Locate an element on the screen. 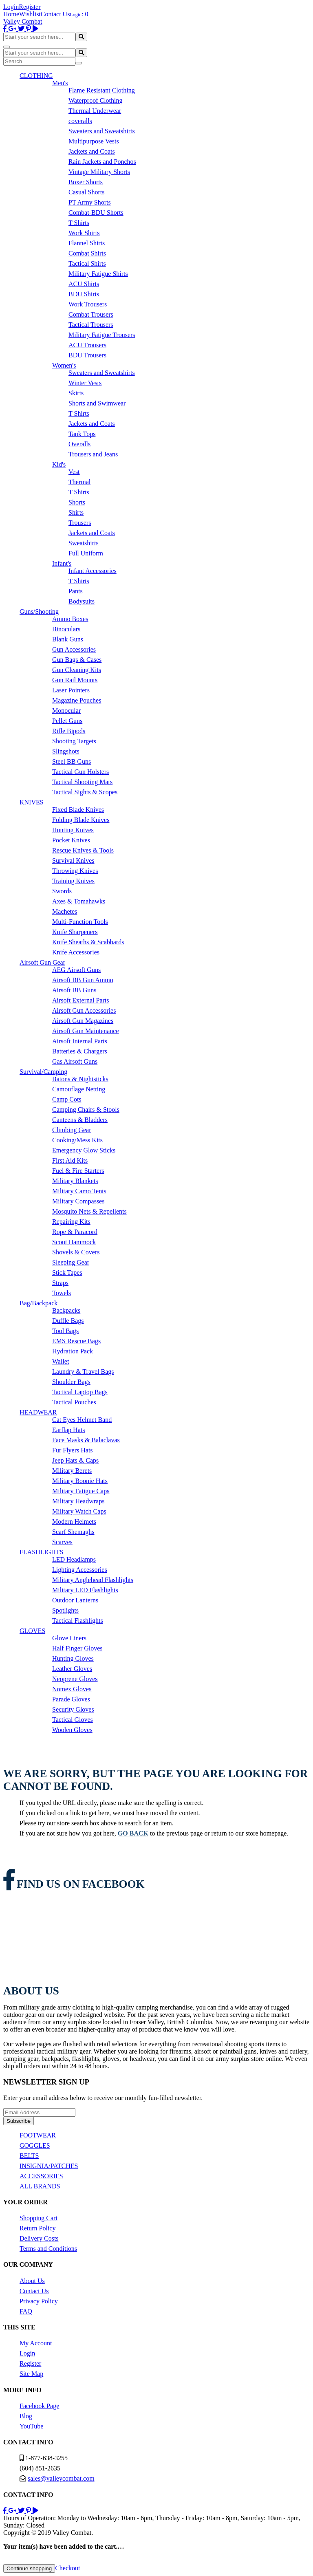 This screenshot has height=2576, width=313. Training Knives is located at coordinates (73, 880).